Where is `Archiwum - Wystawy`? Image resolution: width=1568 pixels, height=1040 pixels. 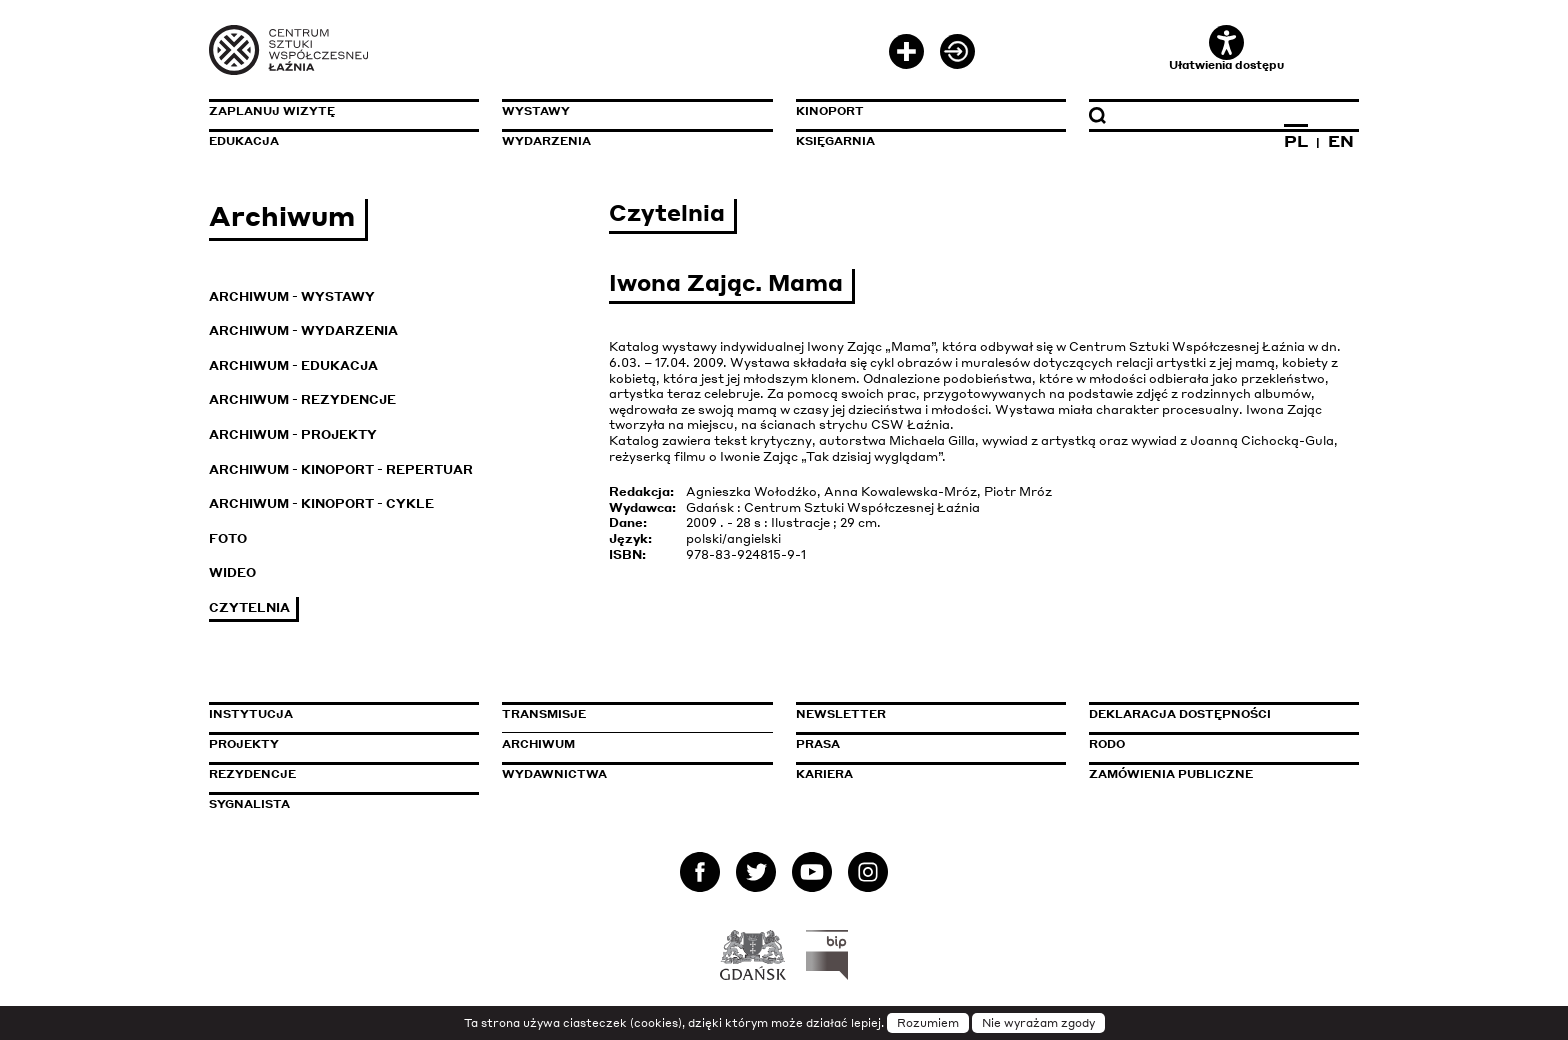
Archiwum - Wystawy is located at coordinates (292, 296).